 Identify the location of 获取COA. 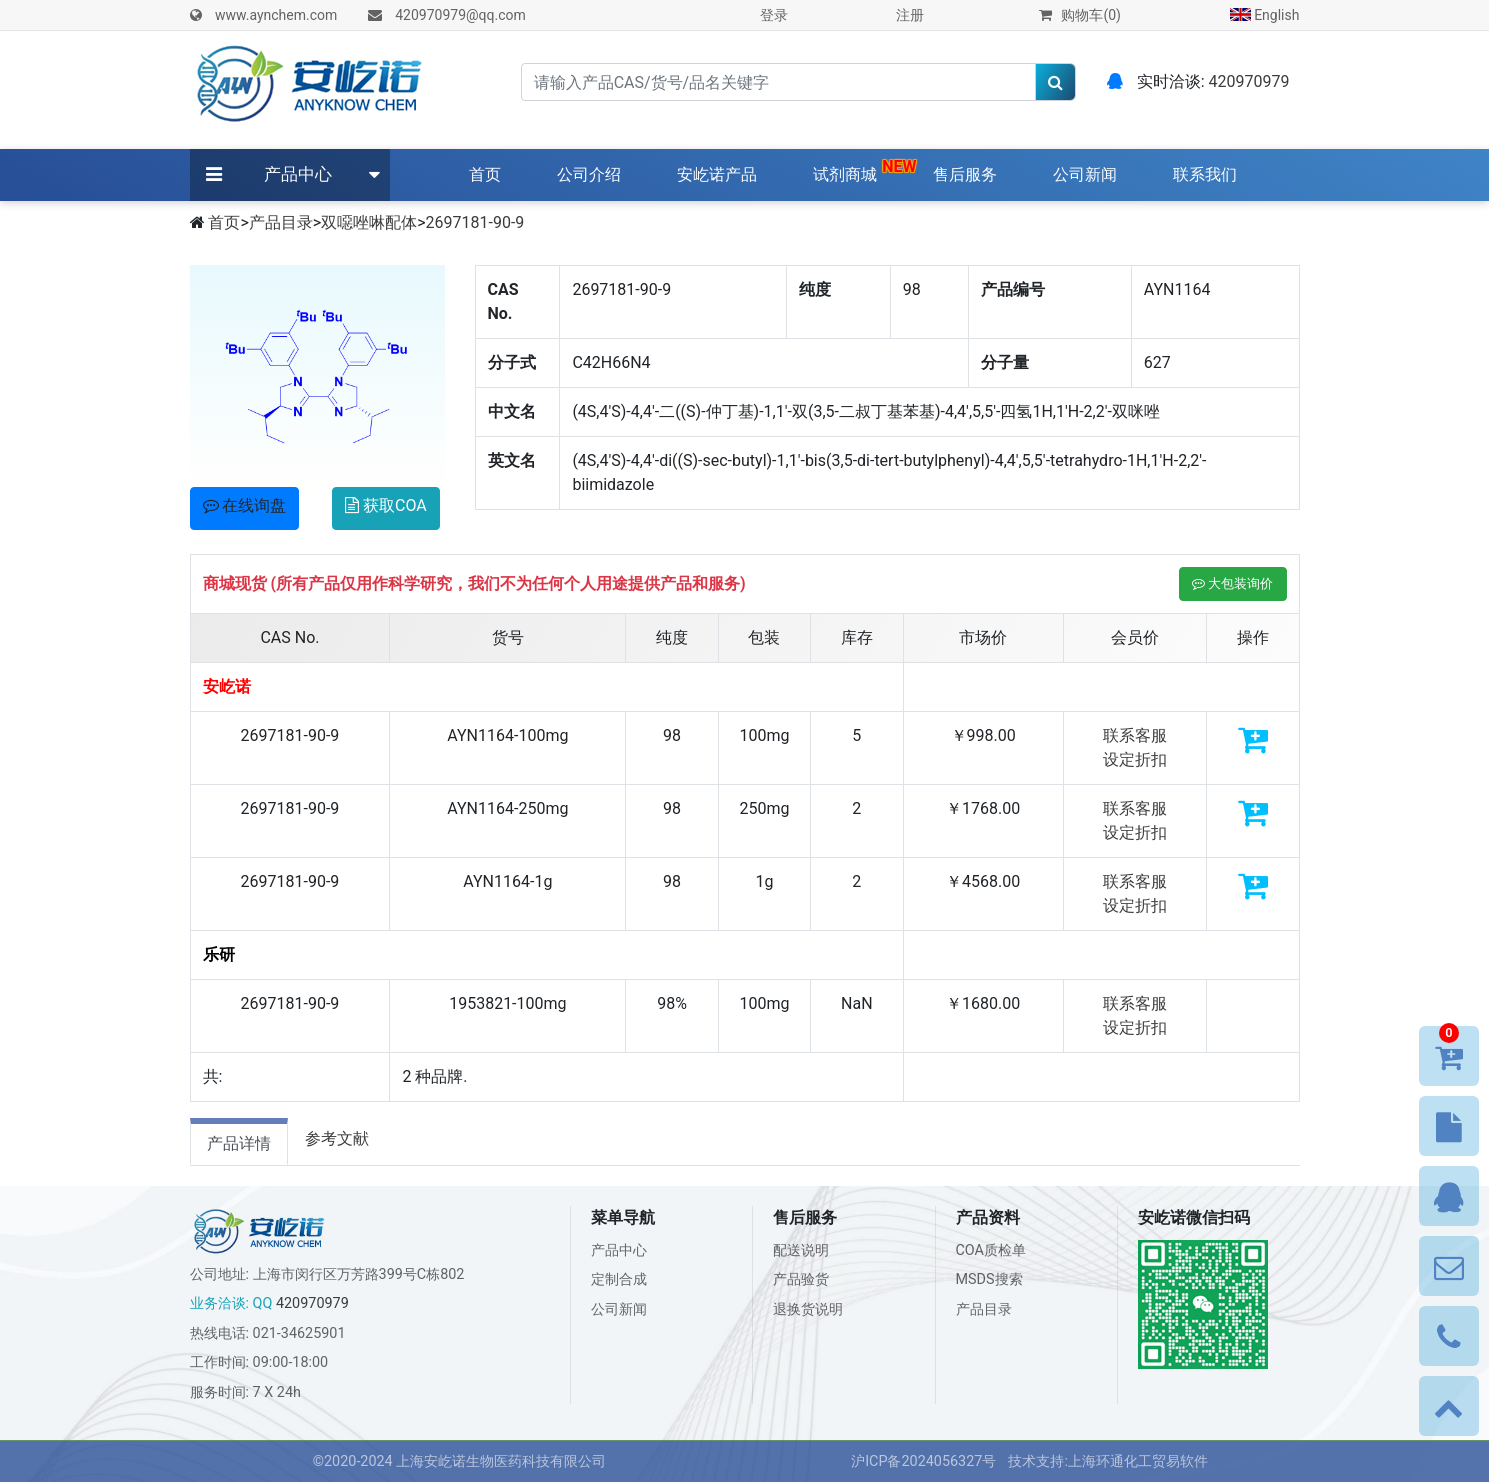
(386, 505).